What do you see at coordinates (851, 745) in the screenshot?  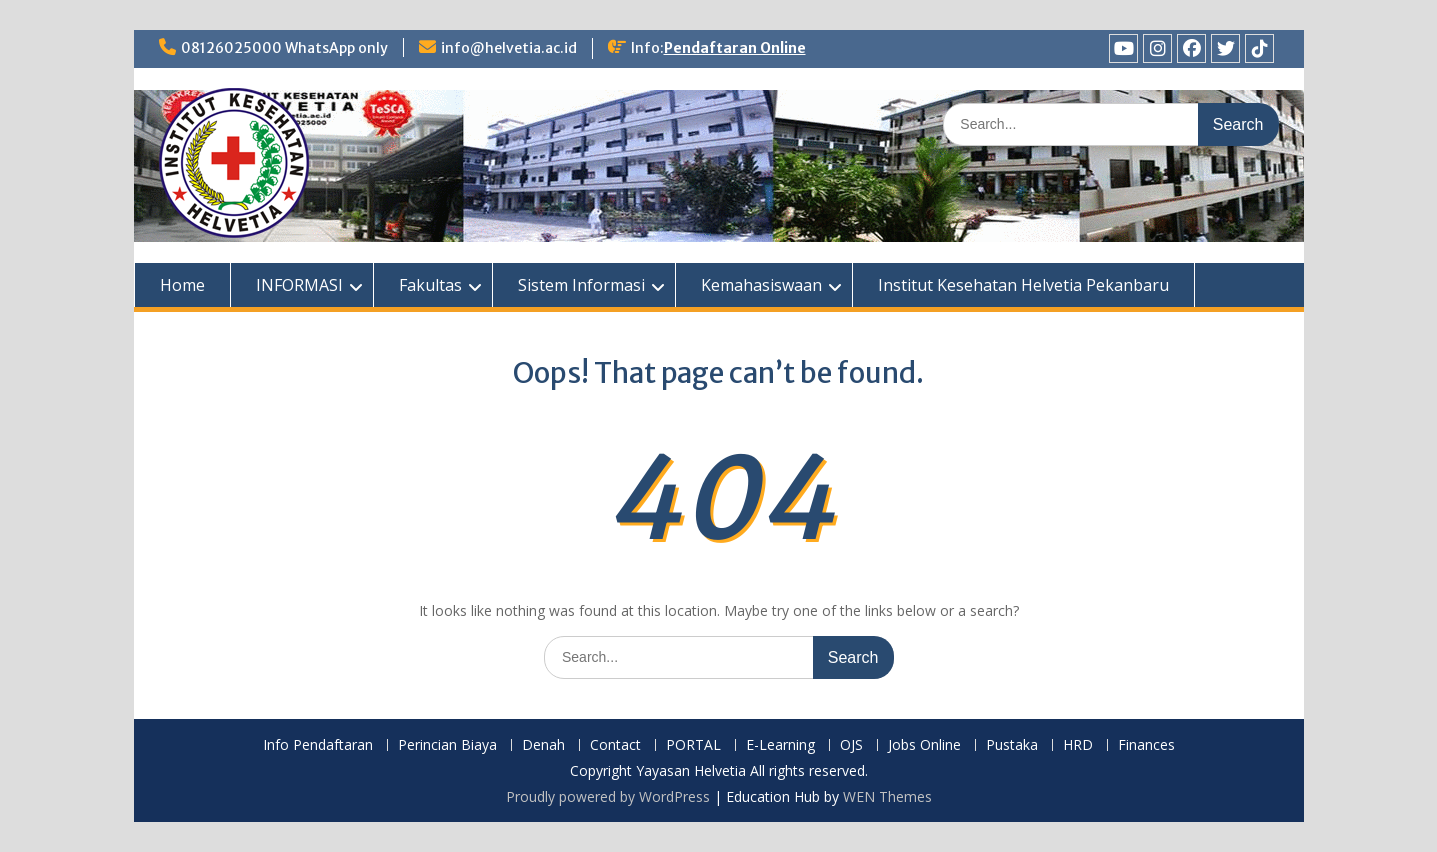 I see `OJS` at bounding box center [851, 745].